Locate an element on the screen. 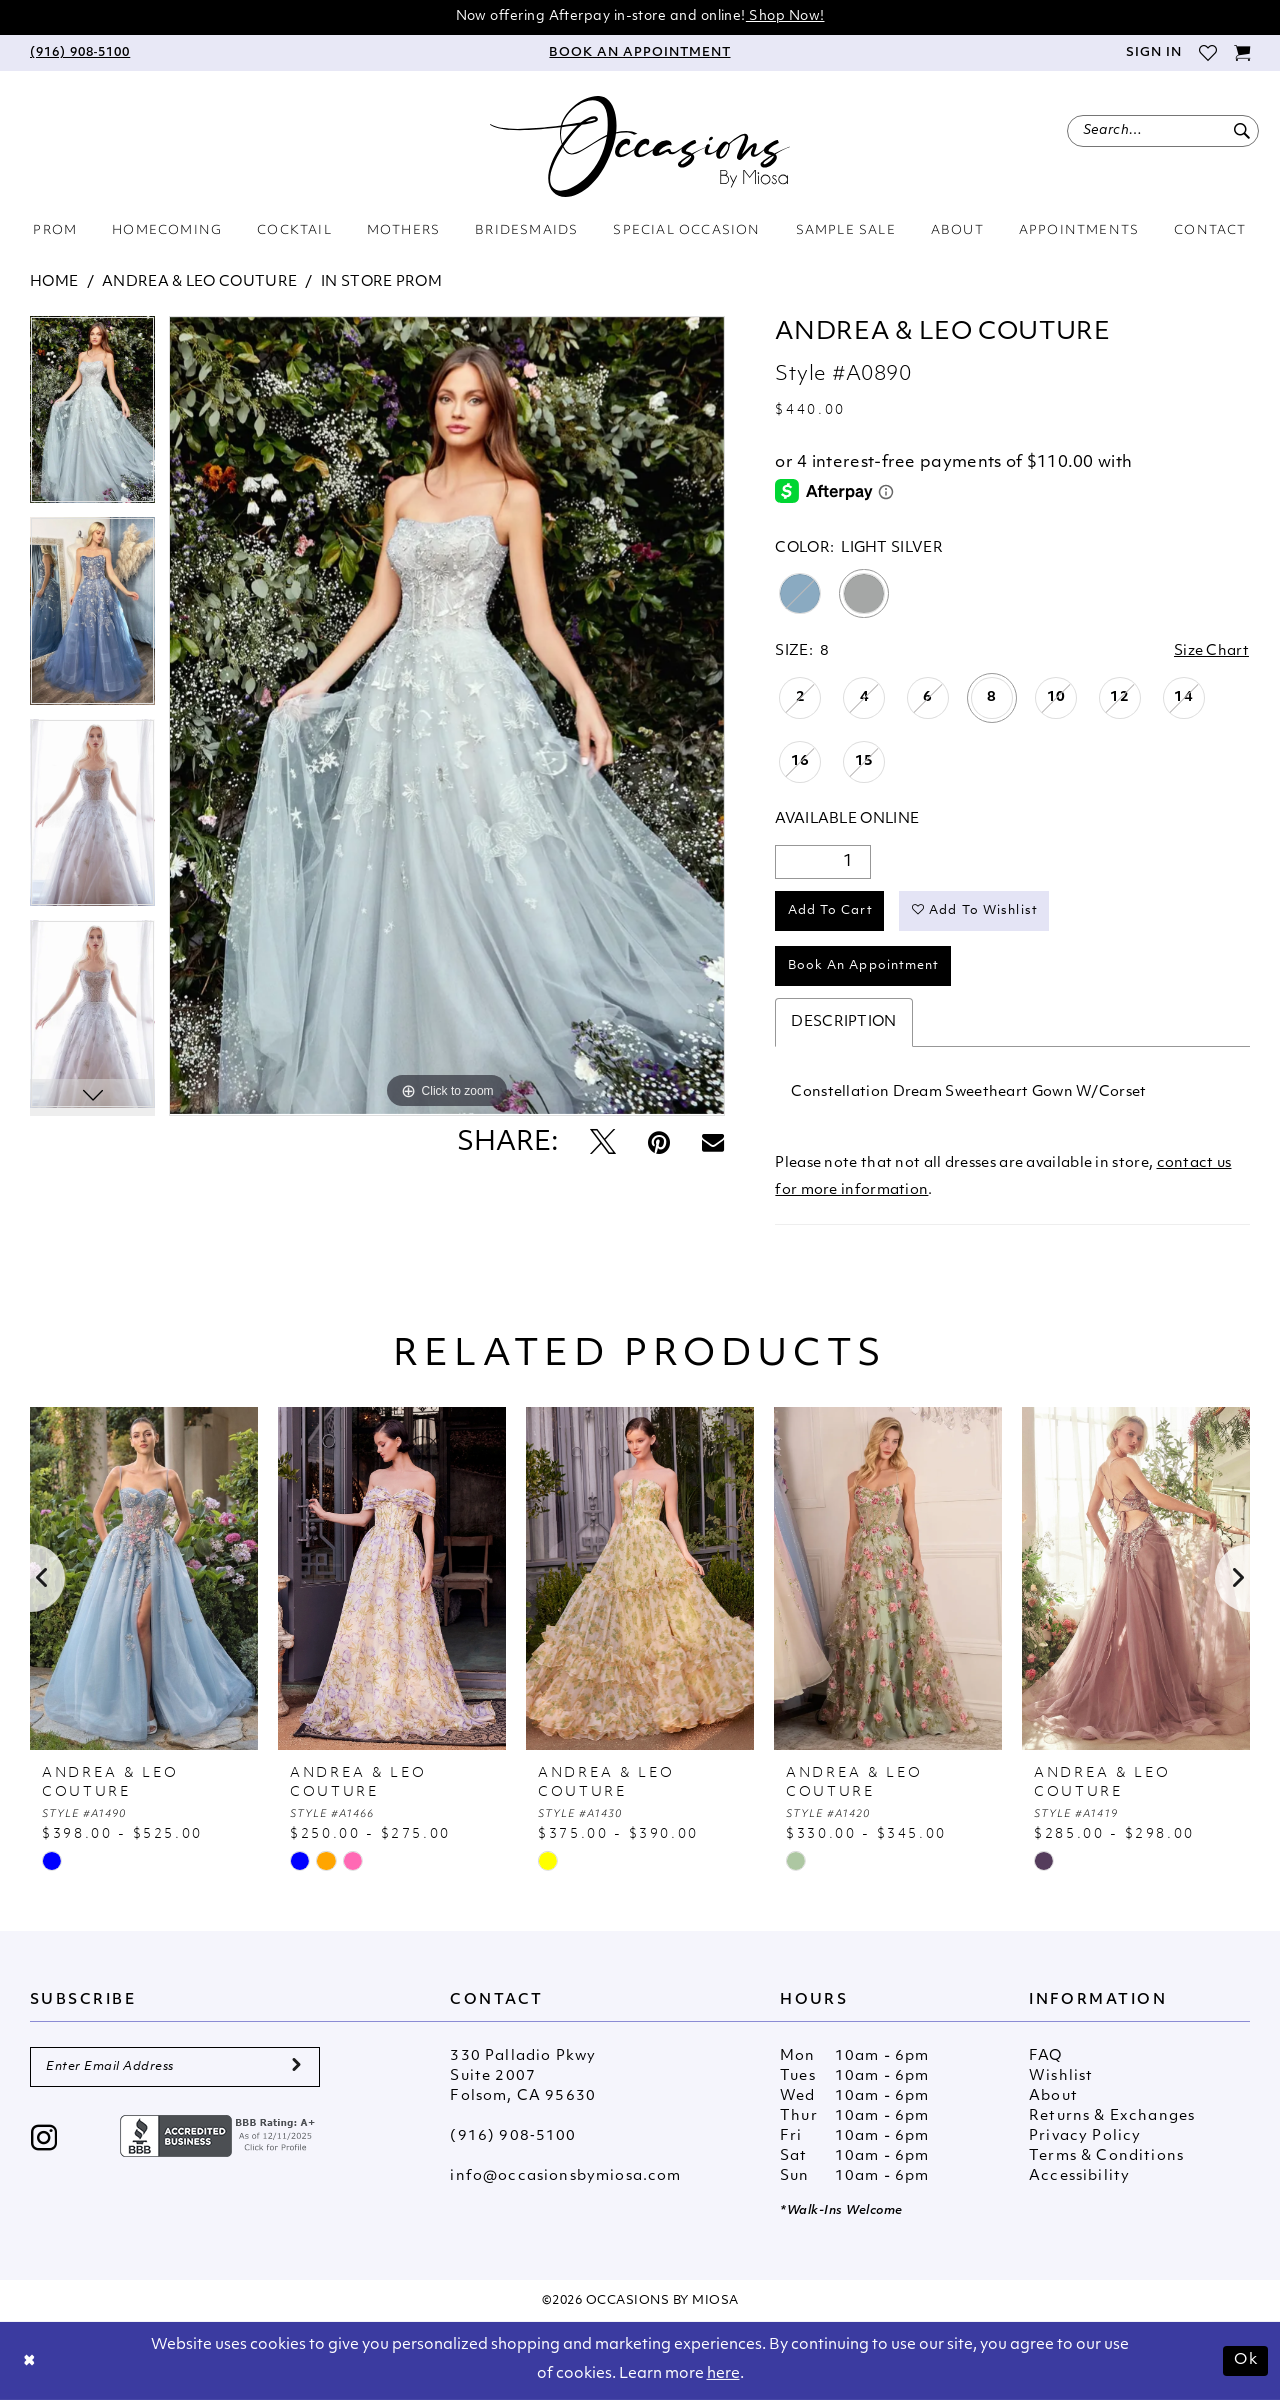 This screenshot has width=1280, height=2400. [tabpanel] is located at coordinates (92, 417).